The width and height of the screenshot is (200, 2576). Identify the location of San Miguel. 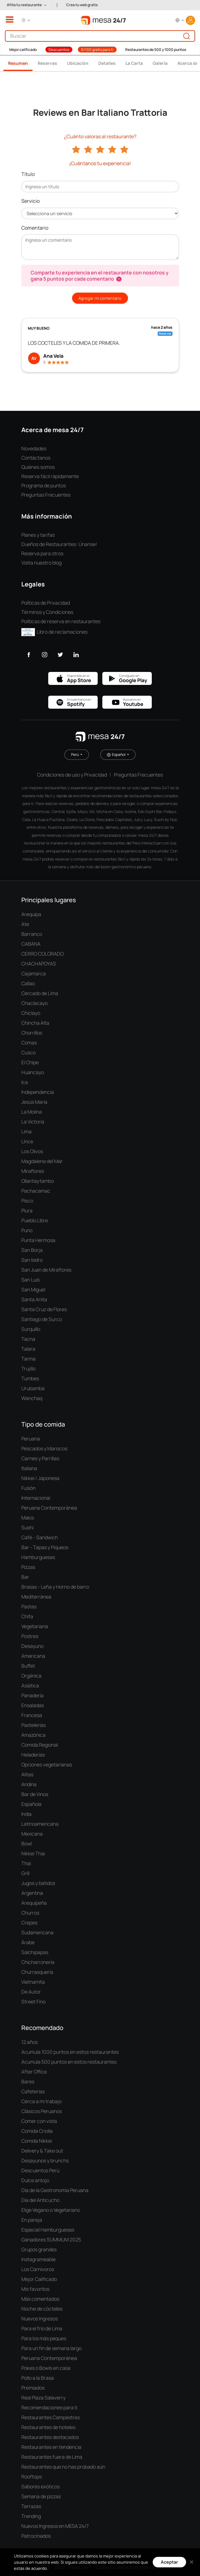
(33, 1289).